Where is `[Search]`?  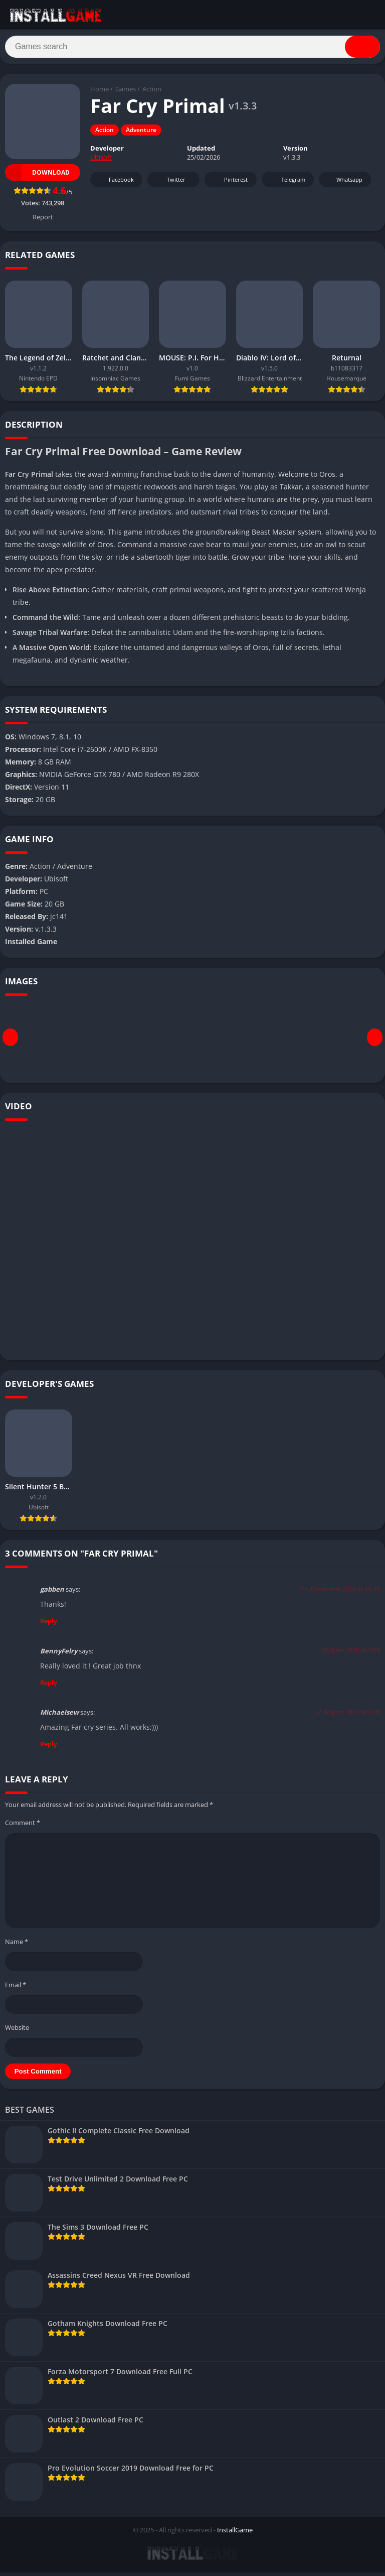
[Search] is located at coordinates (192, 49).